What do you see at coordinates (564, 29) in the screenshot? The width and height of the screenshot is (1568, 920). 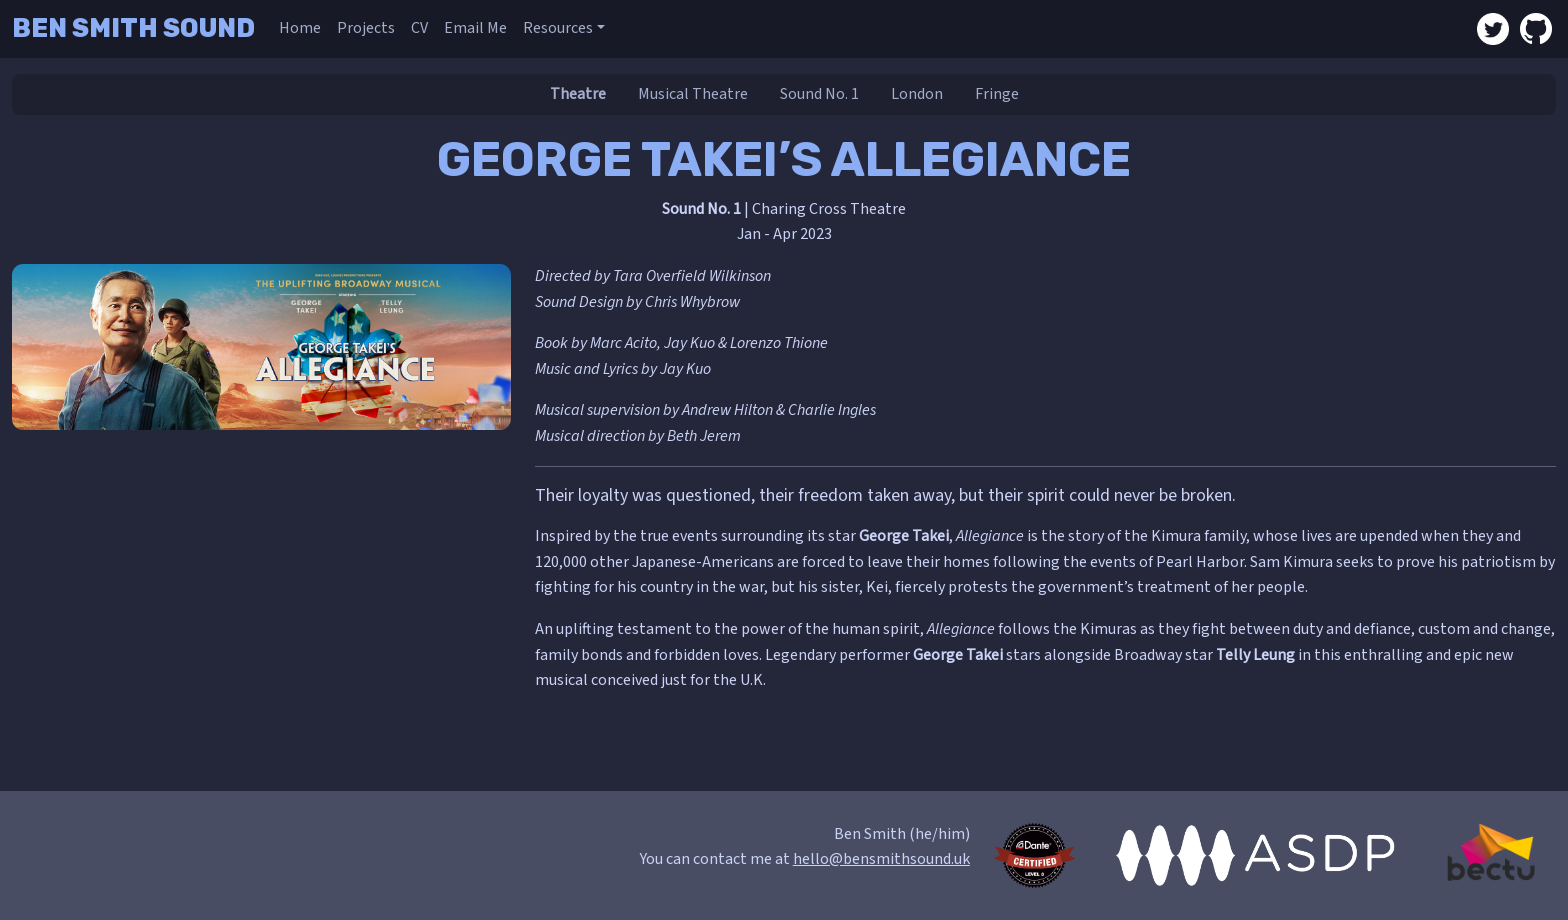 I see `[button]` at bounding box center [564, 29].